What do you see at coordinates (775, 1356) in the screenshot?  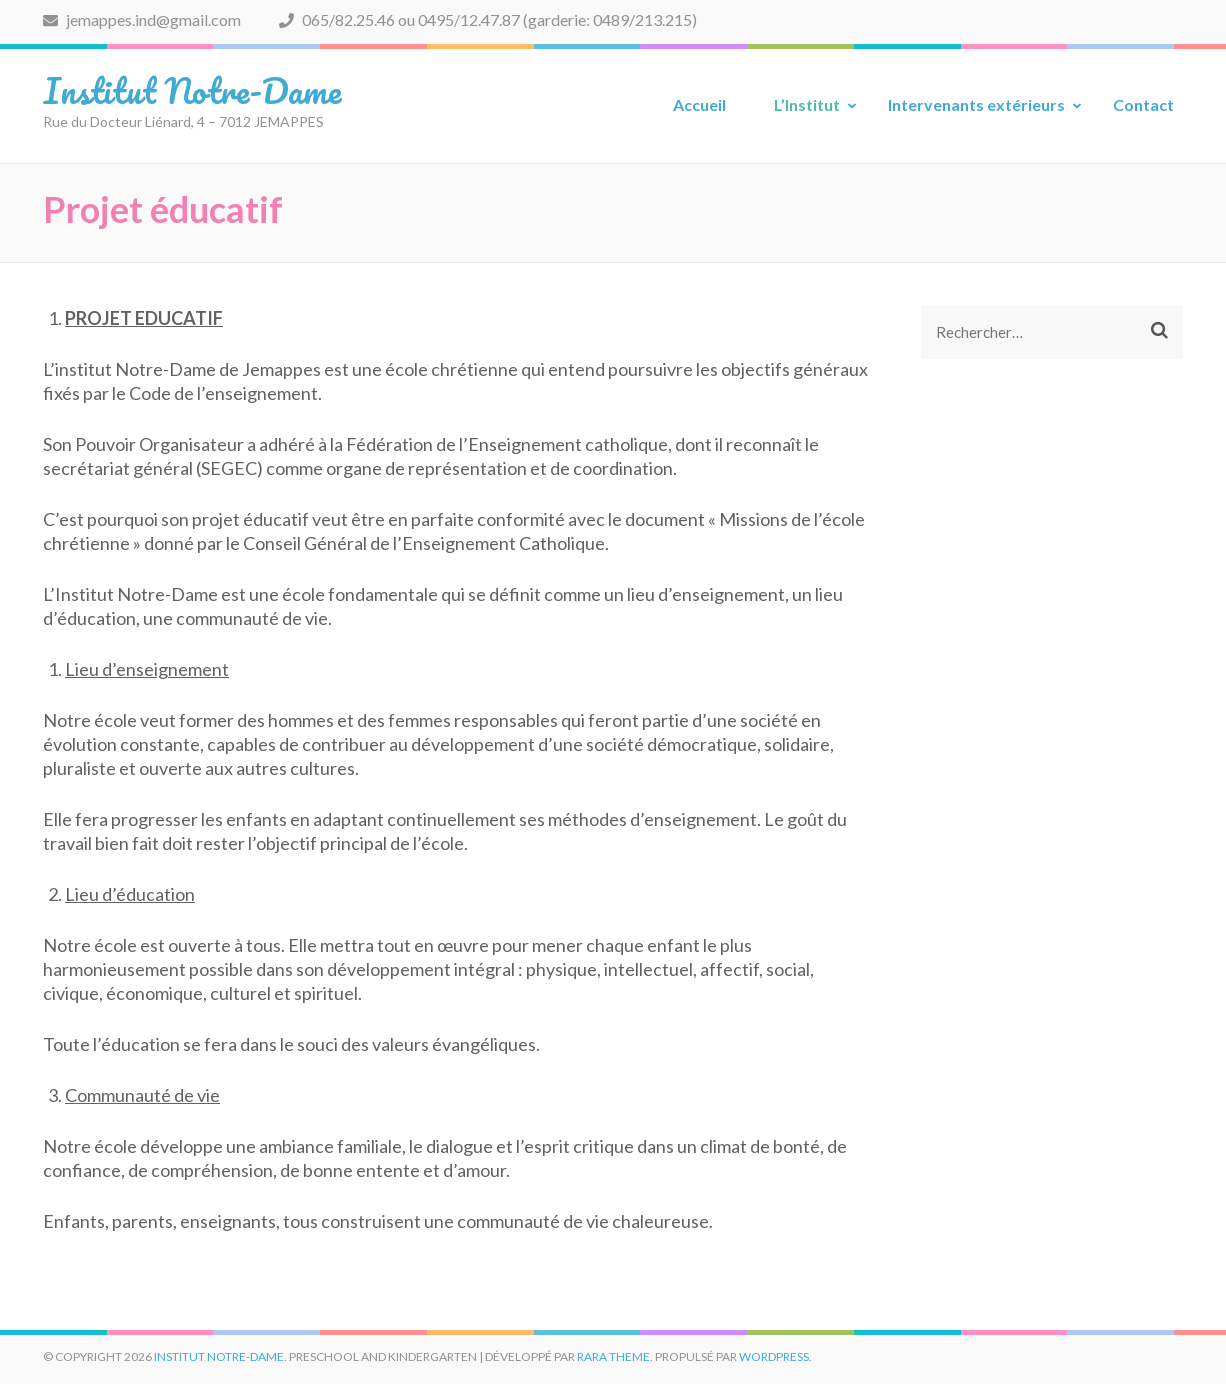 I see `WordPress.` at bounding box center [775, 1356].